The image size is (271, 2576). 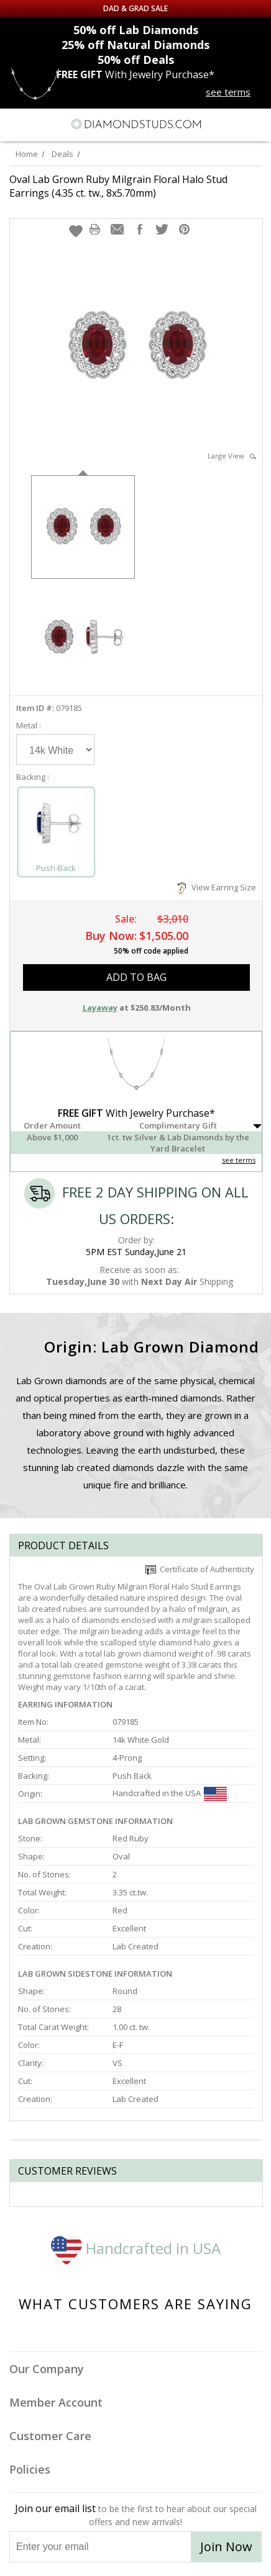 What do you see at coordinates (255, 124) in the screenshot?
I see `[0 items in your shopping Cart]` at bounding box center [255, 124].